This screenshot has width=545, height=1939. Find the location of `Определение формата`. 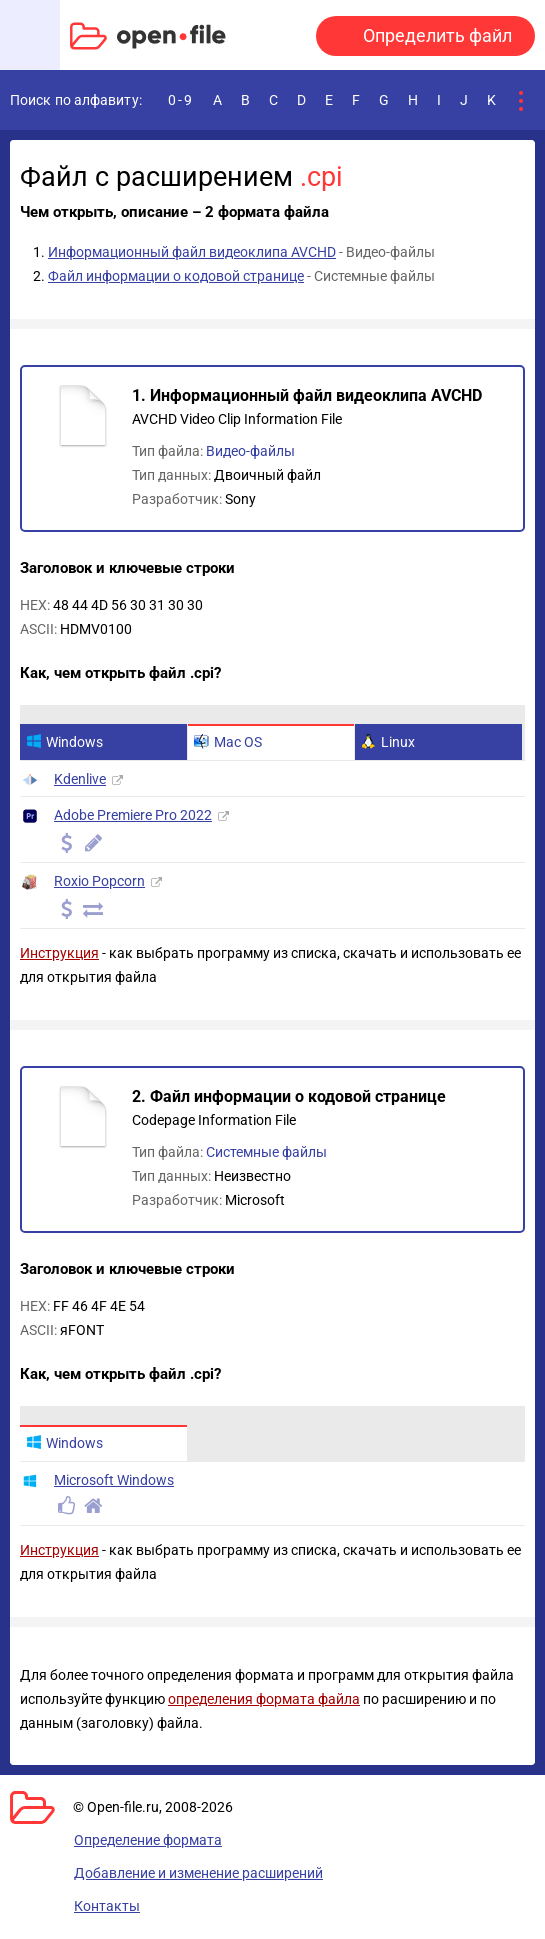

Определение формата is located at coordinates (148, 1840).